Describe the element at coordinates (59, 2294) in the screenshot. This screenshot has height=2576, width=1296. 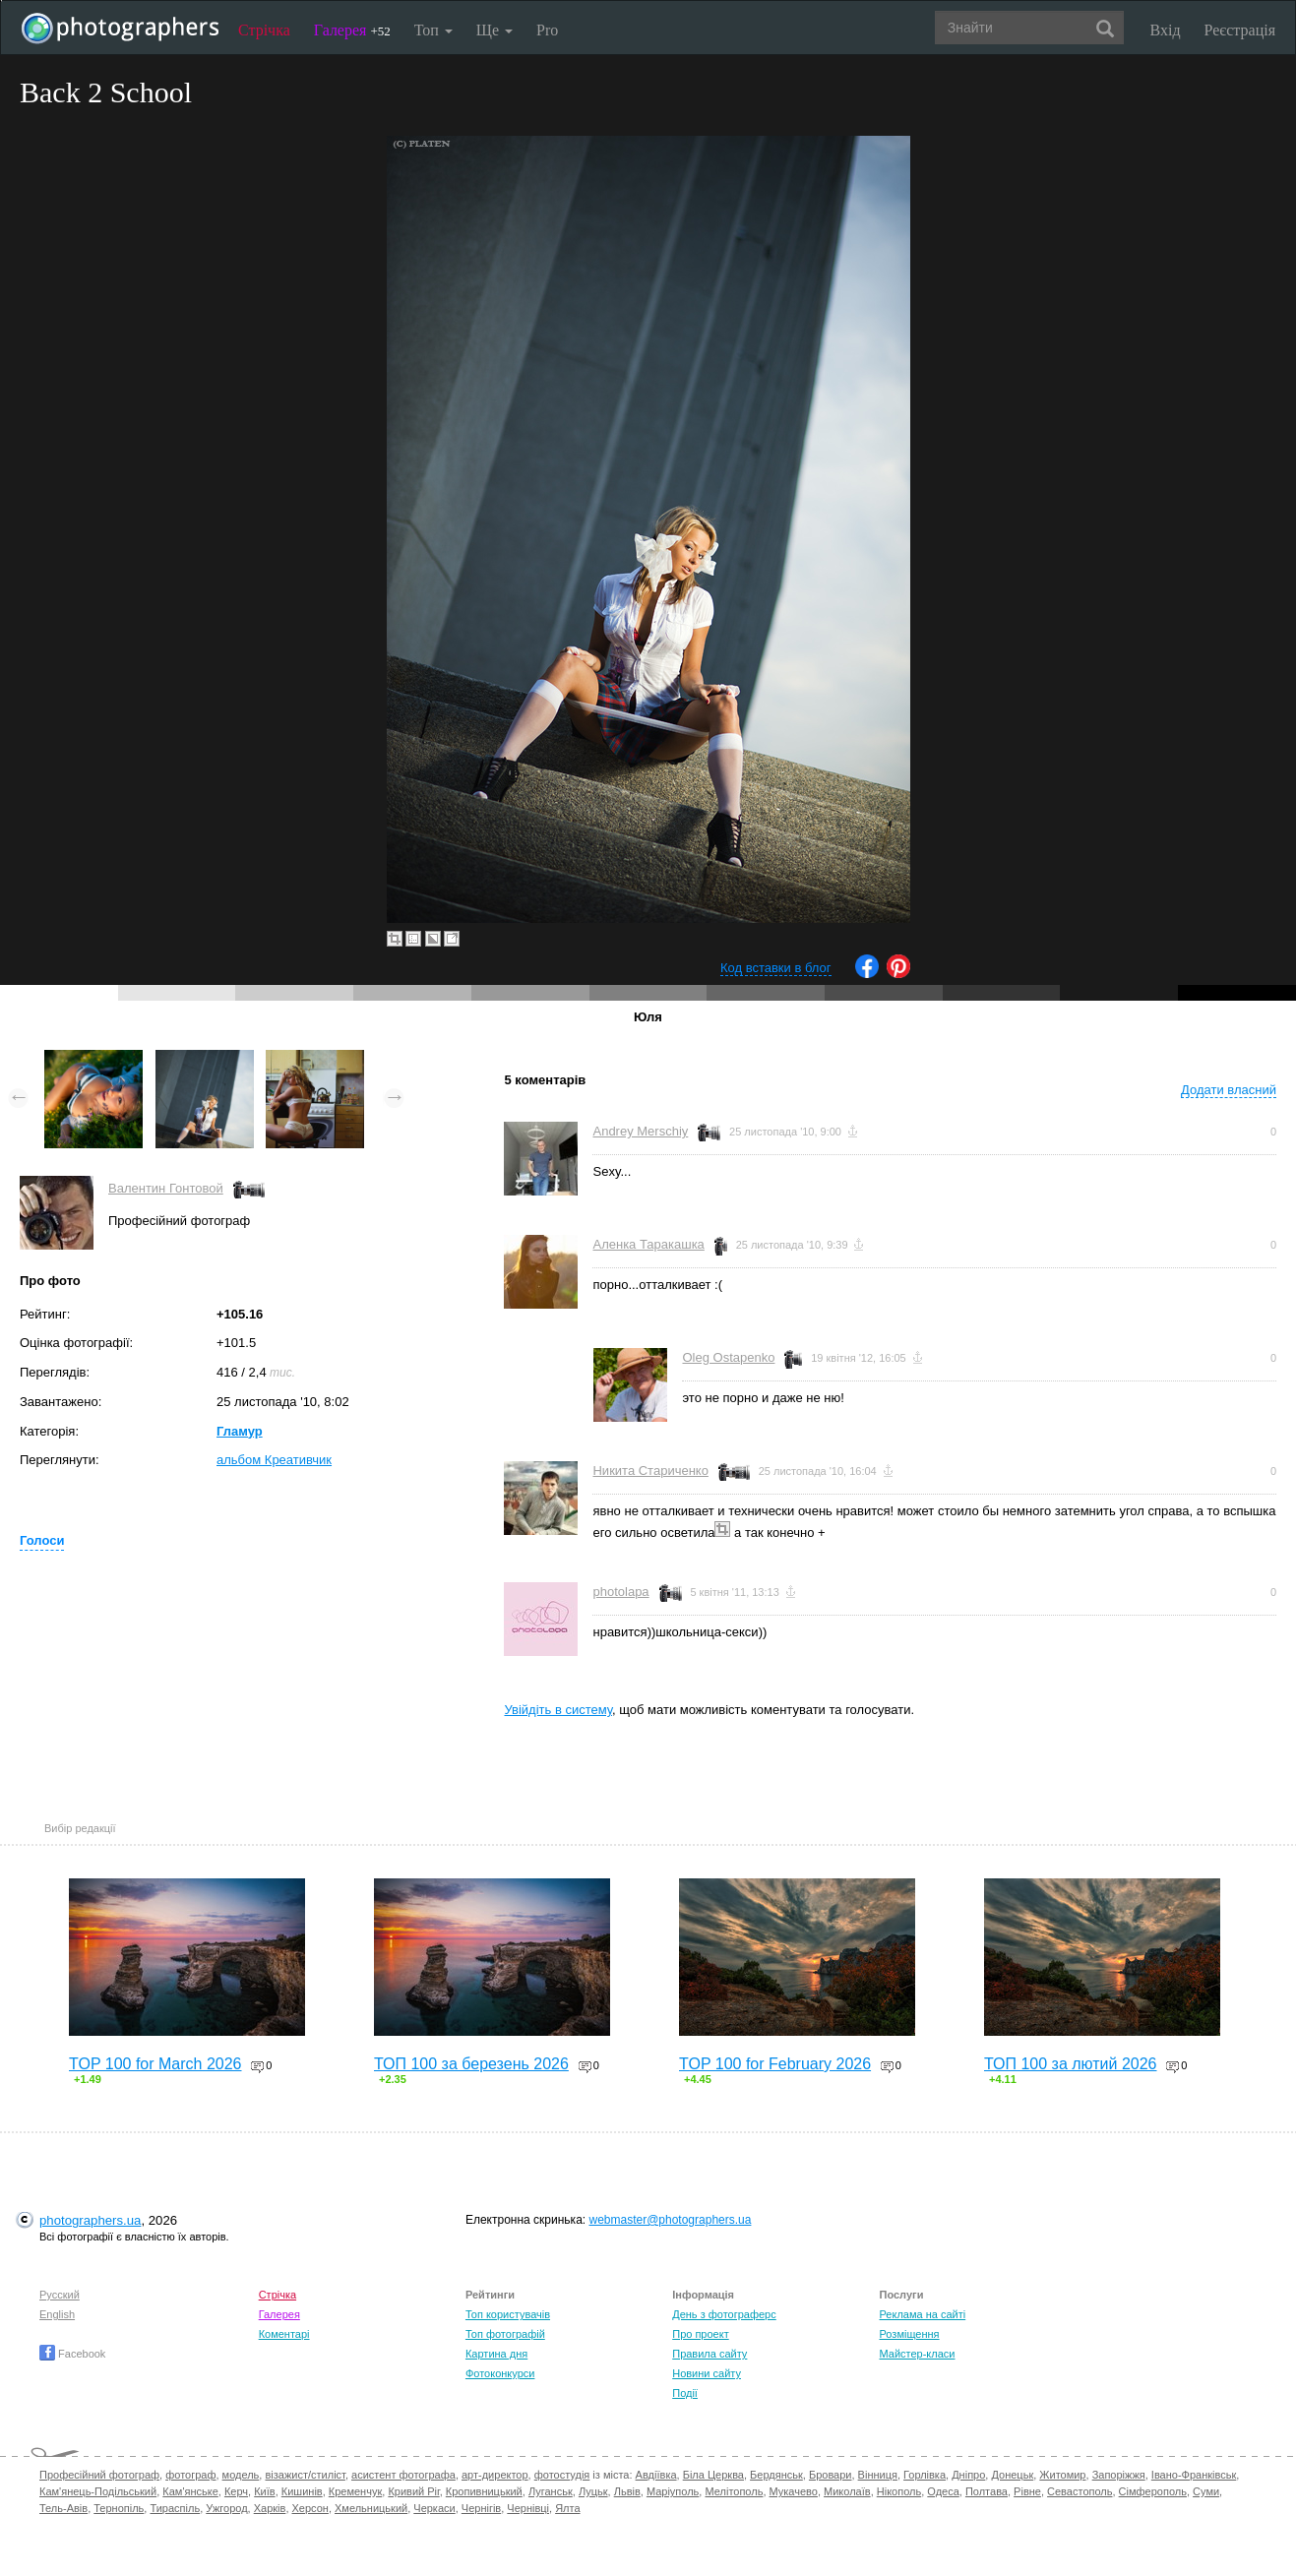
I see `Русский` at that location.